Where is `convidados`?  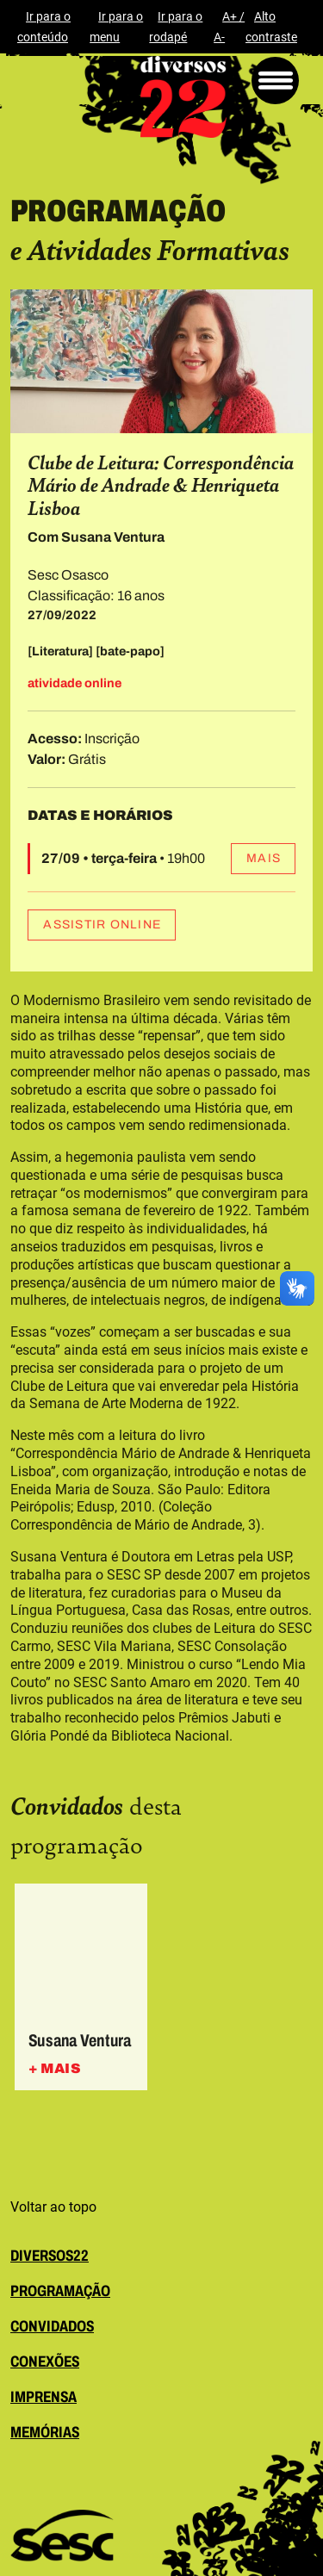
convidados is located at coordinates (52, 2326).